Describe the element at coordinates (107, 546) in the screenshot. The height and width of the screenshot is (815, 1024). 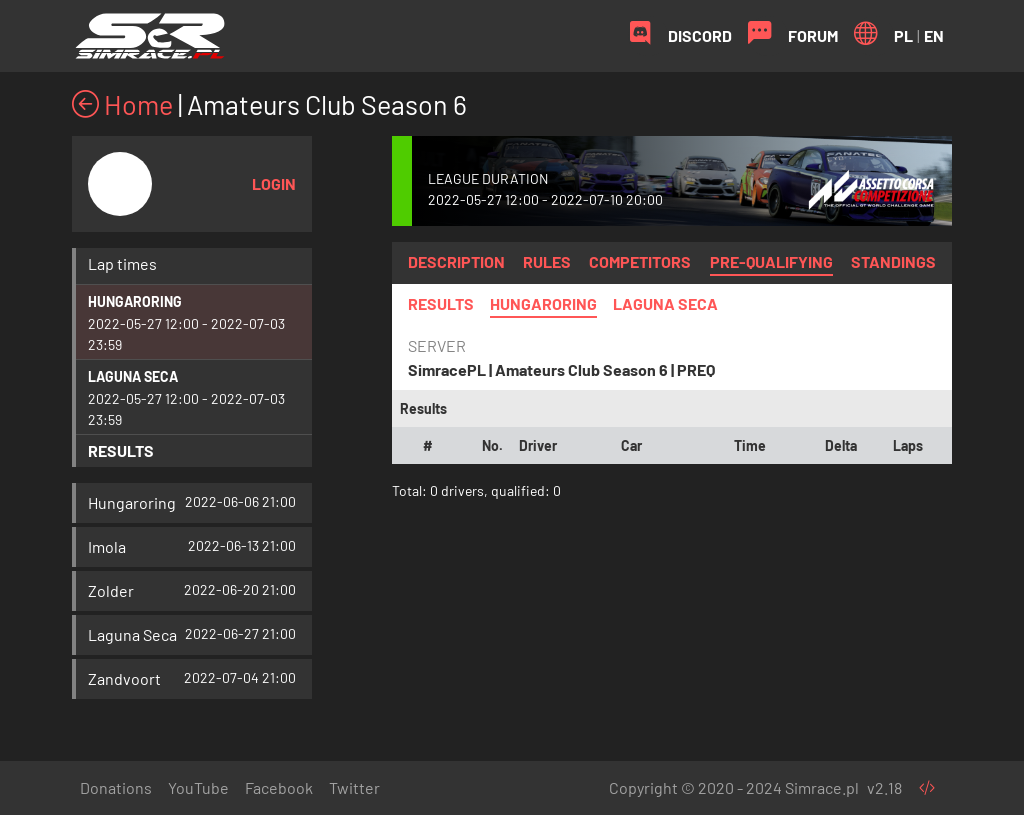
I see `Imola` at that location.